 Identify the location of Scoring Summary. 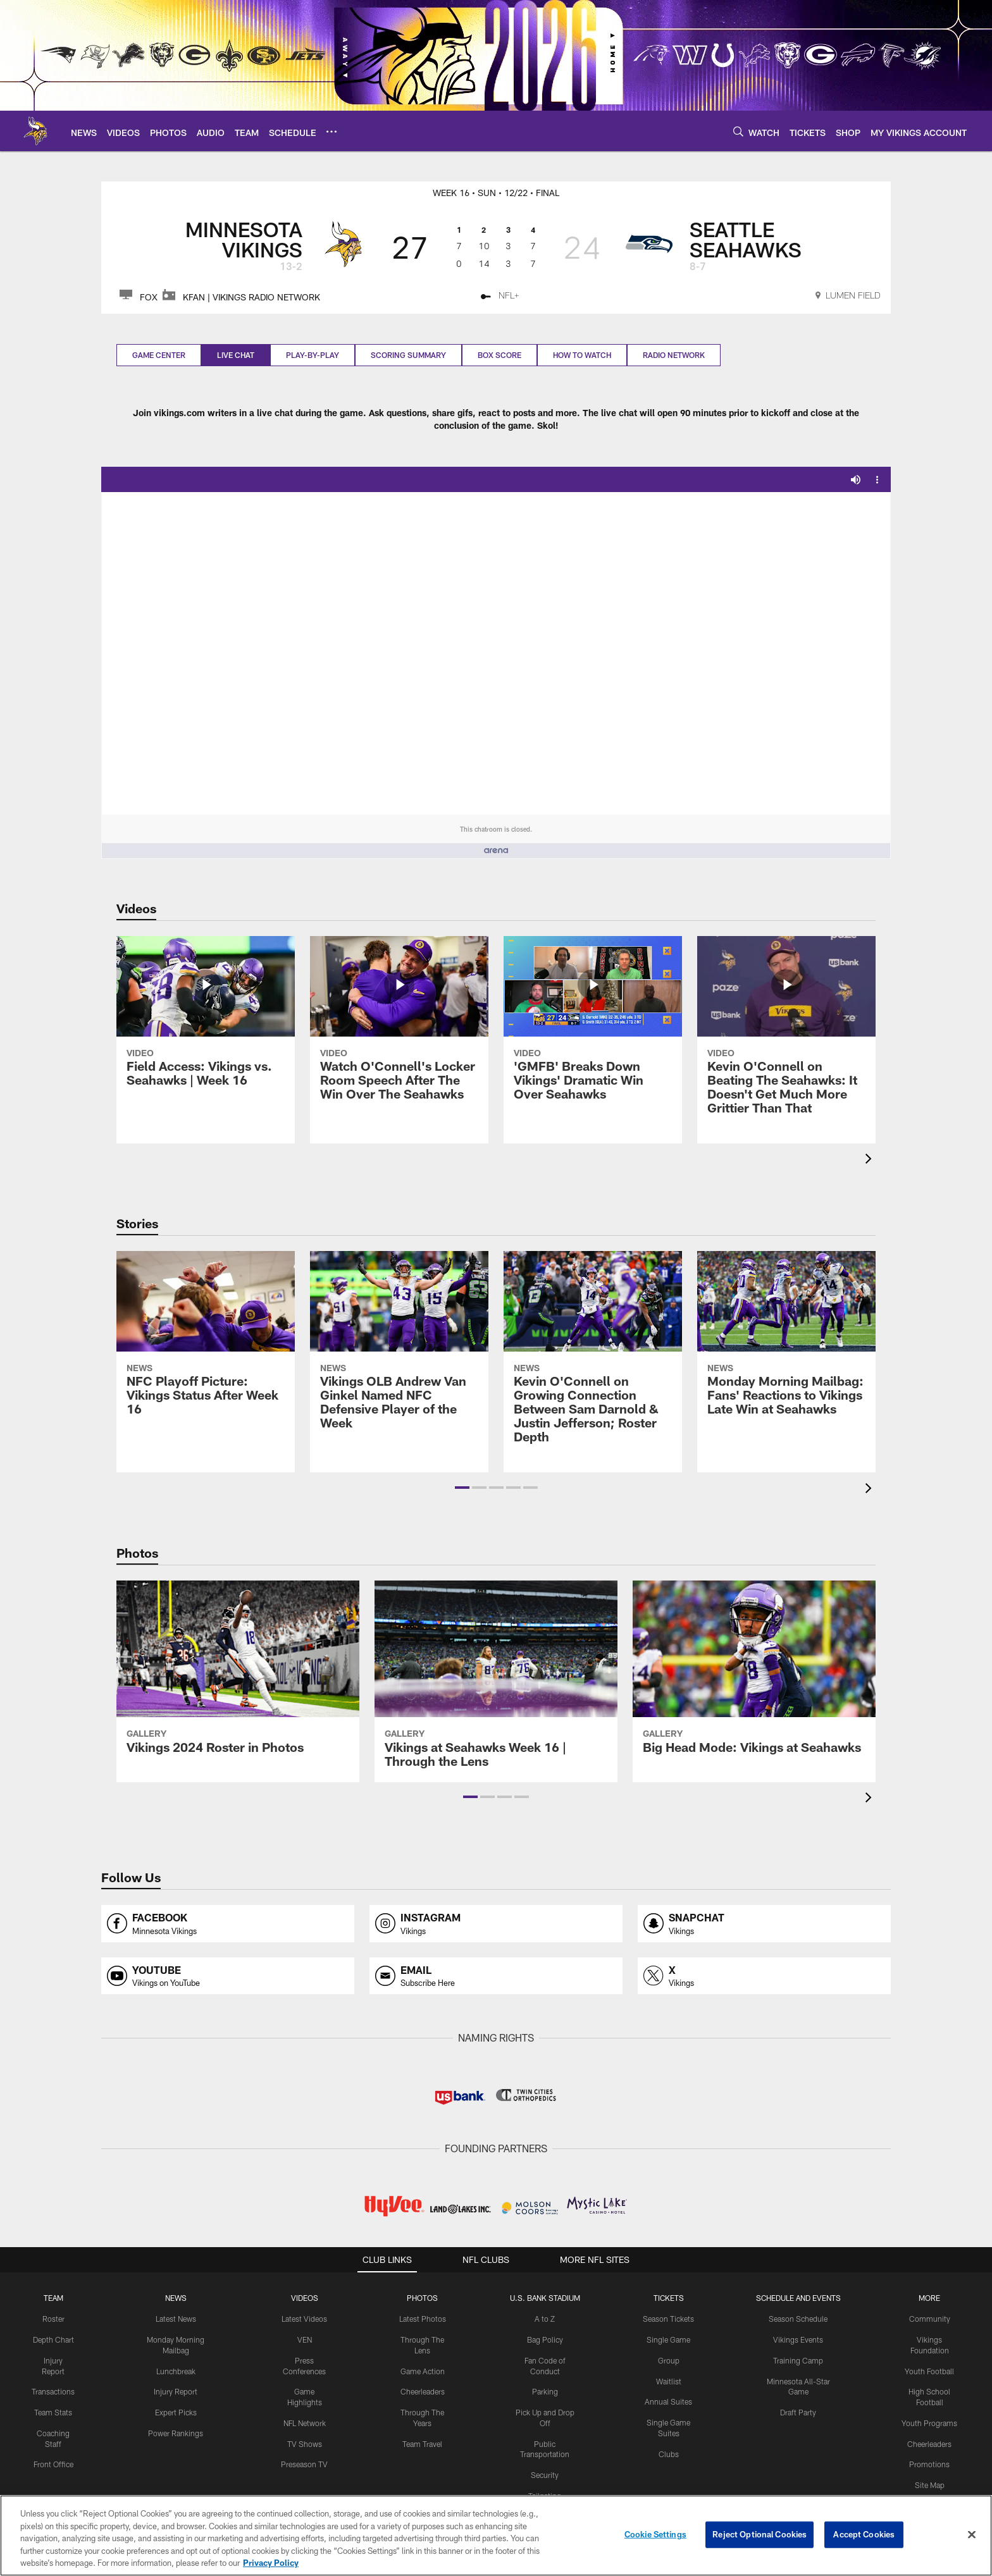
(408, 354).